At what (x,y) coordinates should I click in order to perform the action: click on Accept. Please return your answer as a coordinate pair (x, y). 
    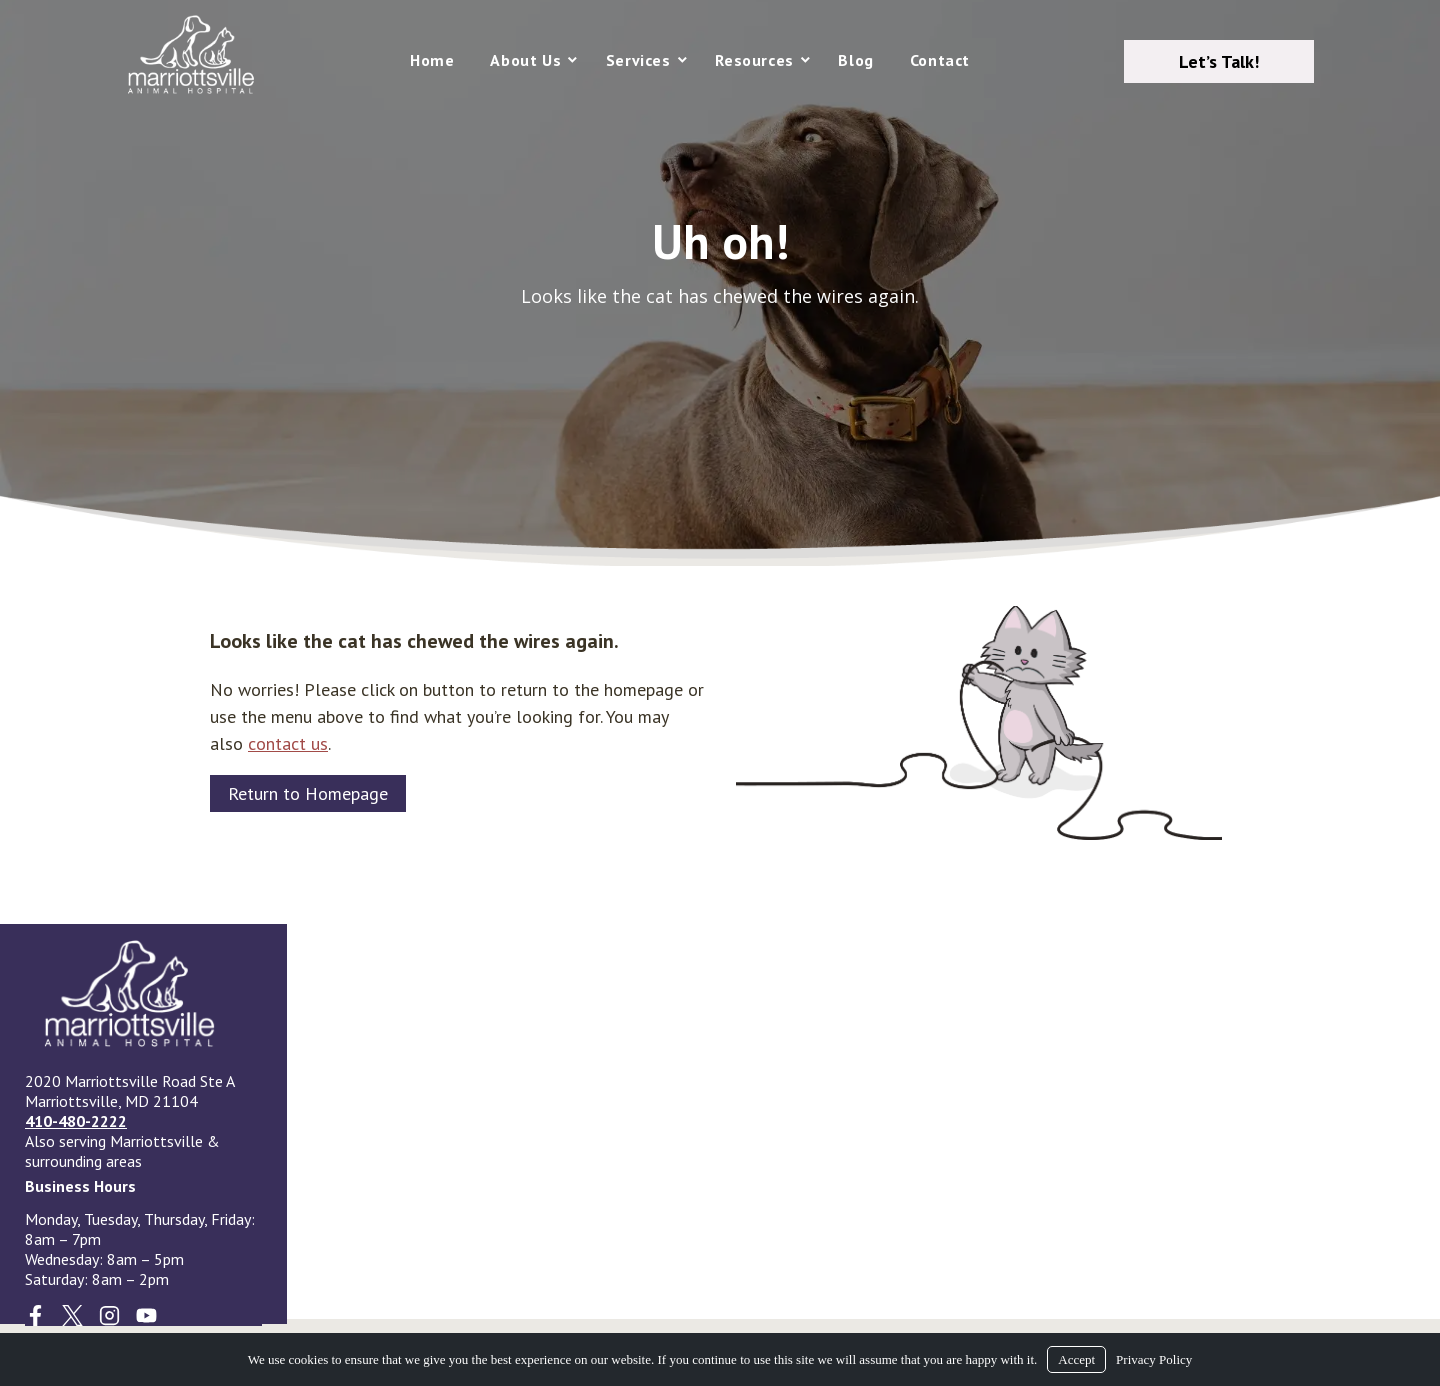
    Looking at the image, I should click on (1076, 1359).